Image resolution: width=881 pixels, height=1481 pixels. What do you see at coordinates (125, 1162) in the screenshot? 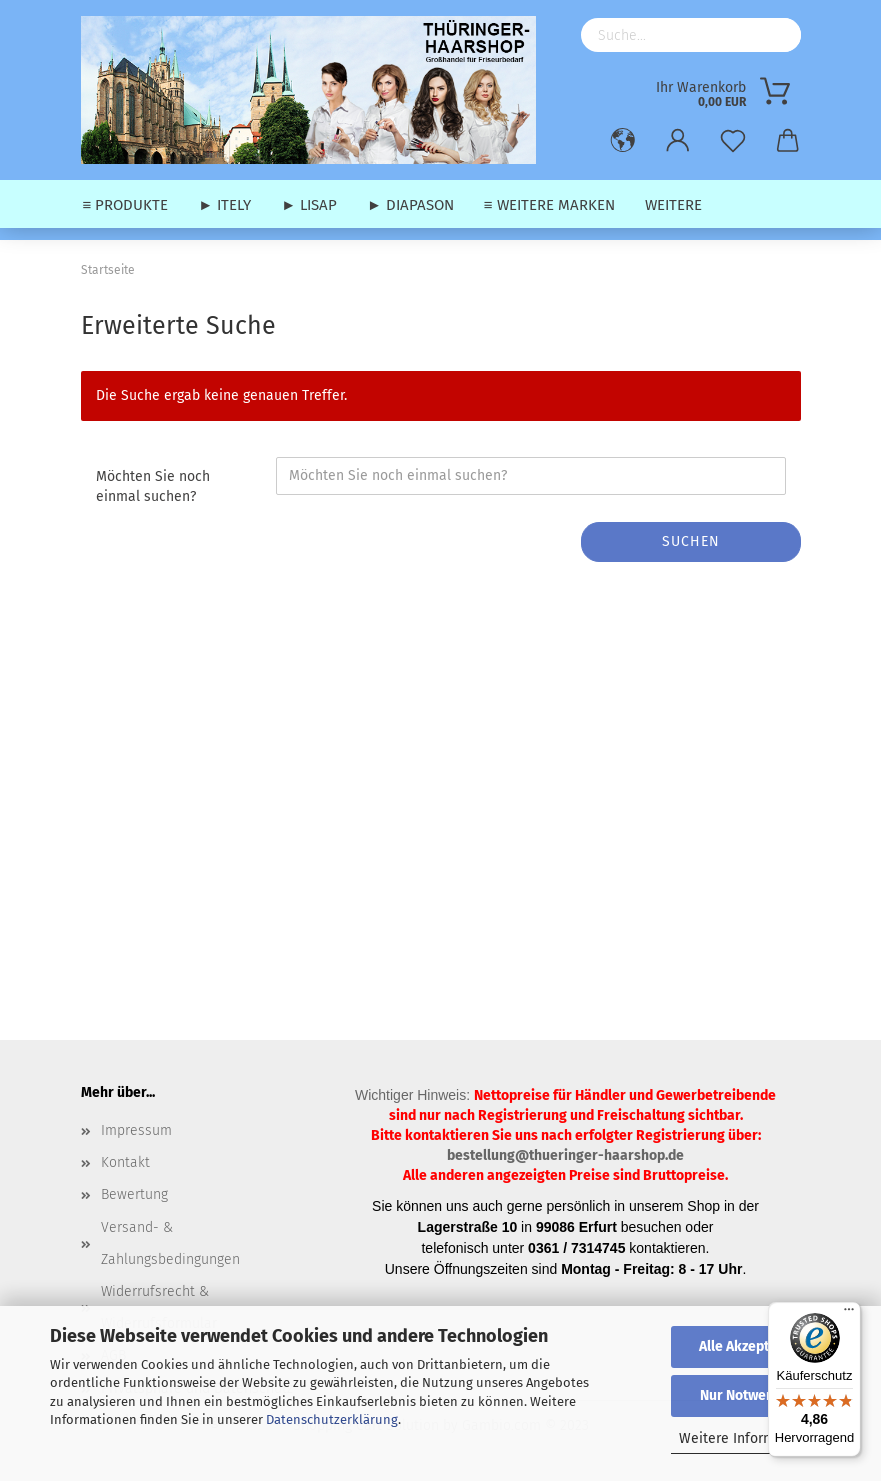
I see `Kontakt` at bounding box center [125, 1162].